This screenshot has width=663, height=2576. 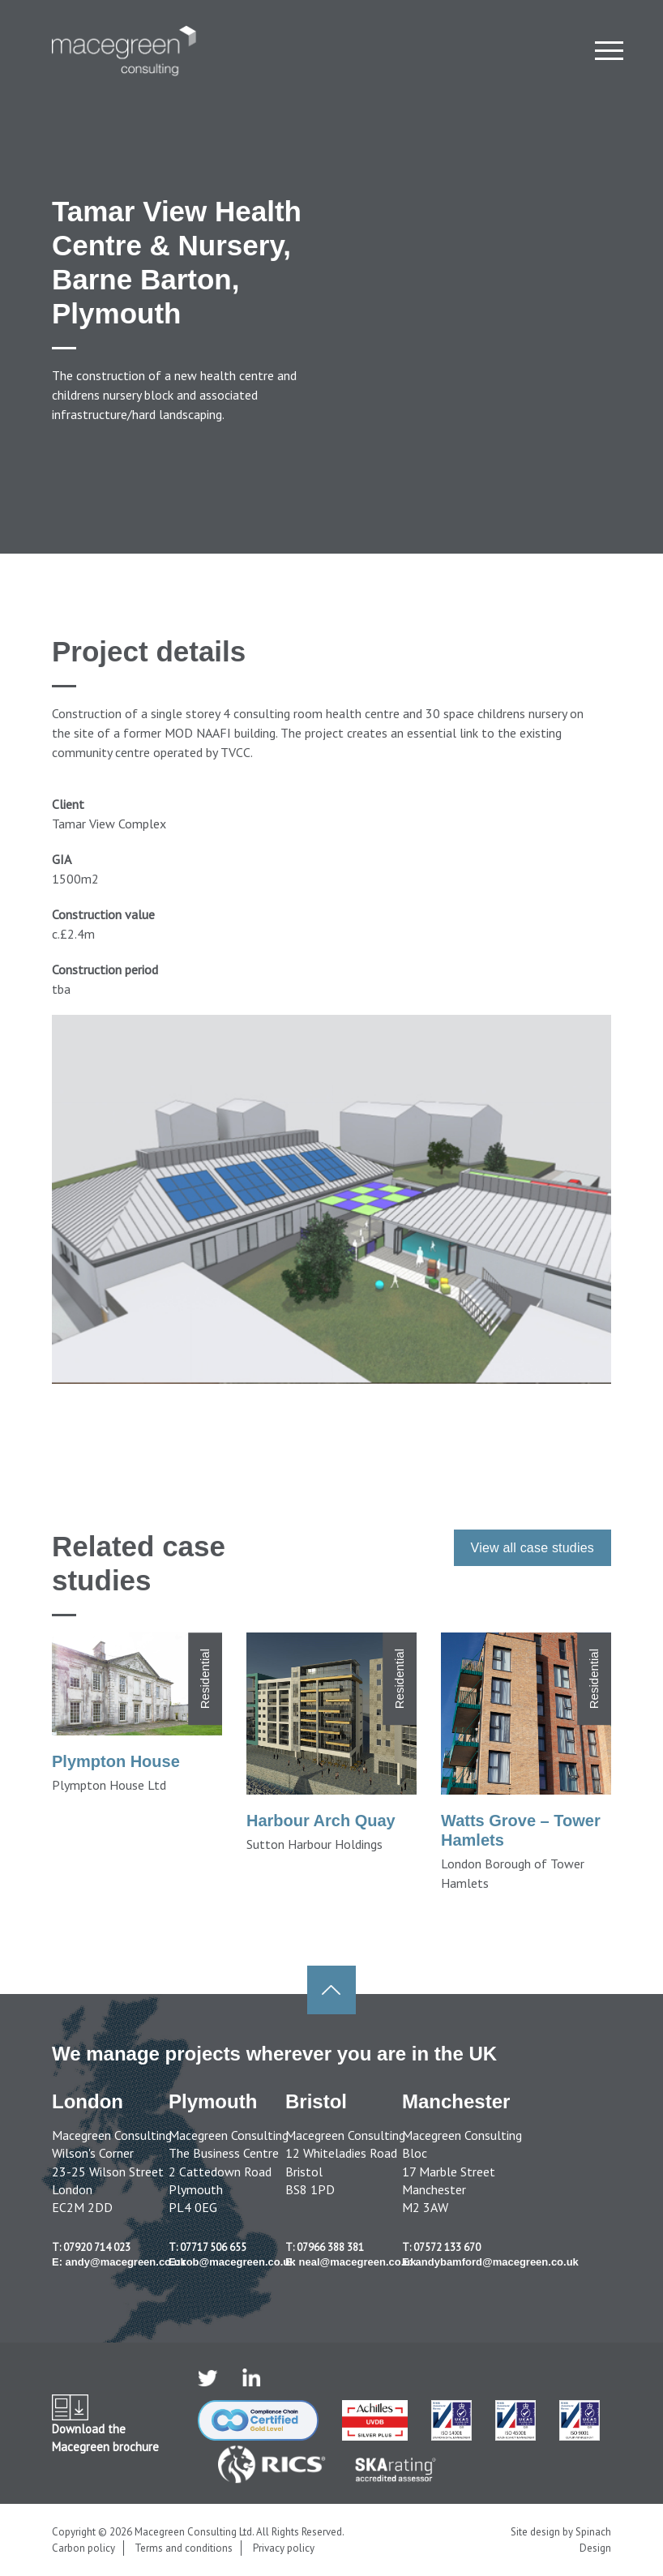 I want to click on Privacy policy, so click(x=283, y=2548).